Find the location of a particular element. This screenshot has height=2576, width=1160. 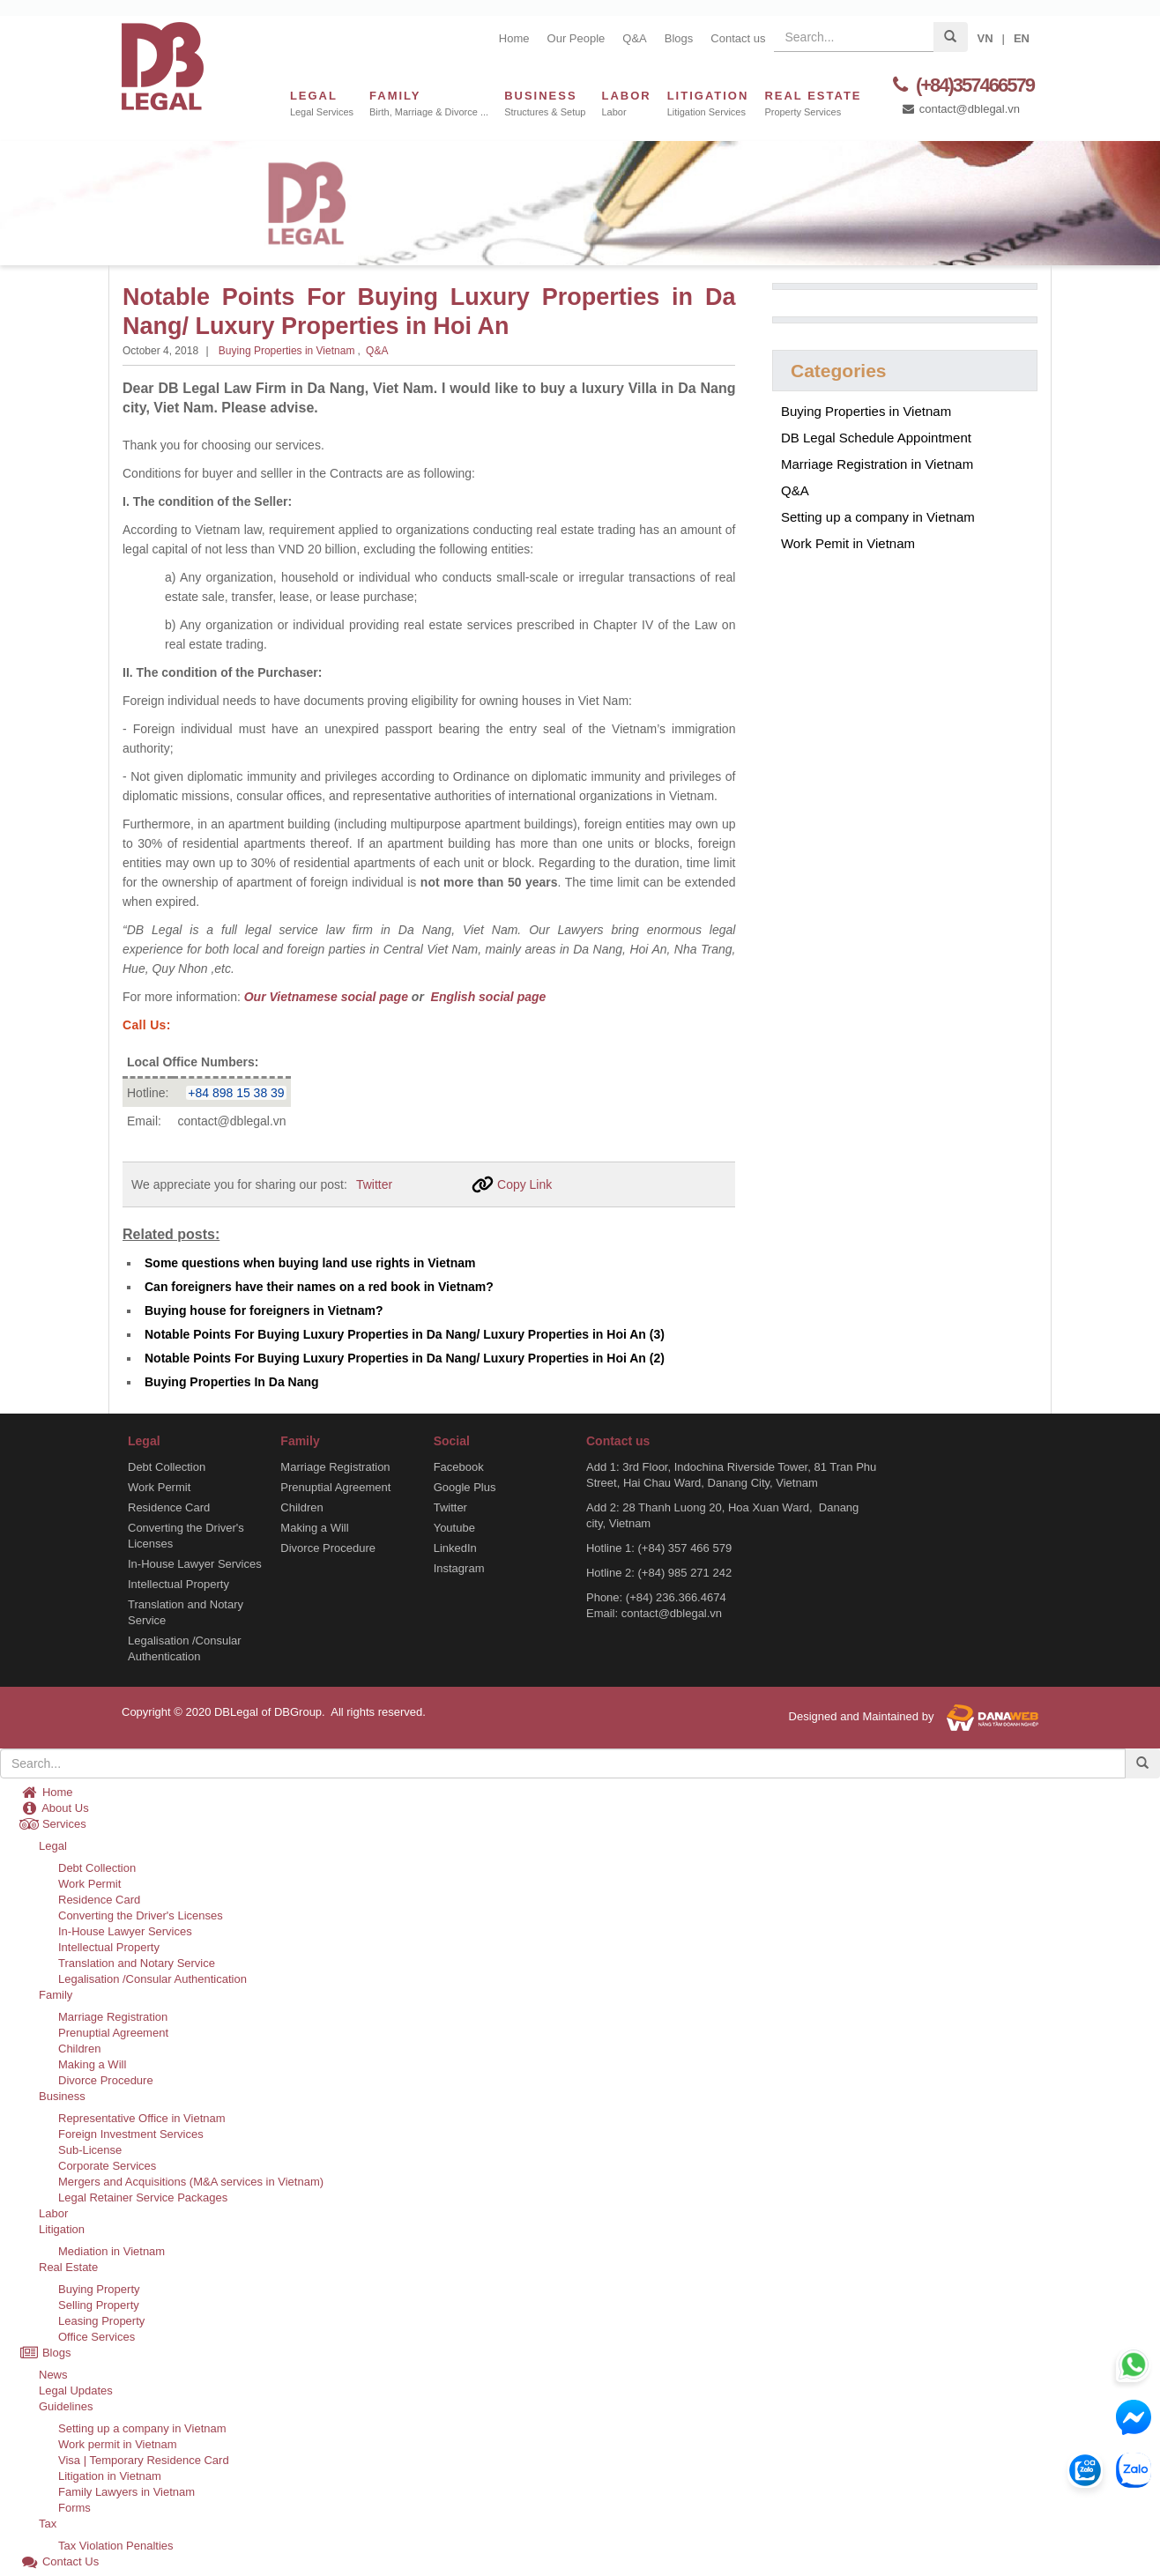

Buying Properties In Da Nang is located at coordinates (232, 1382).